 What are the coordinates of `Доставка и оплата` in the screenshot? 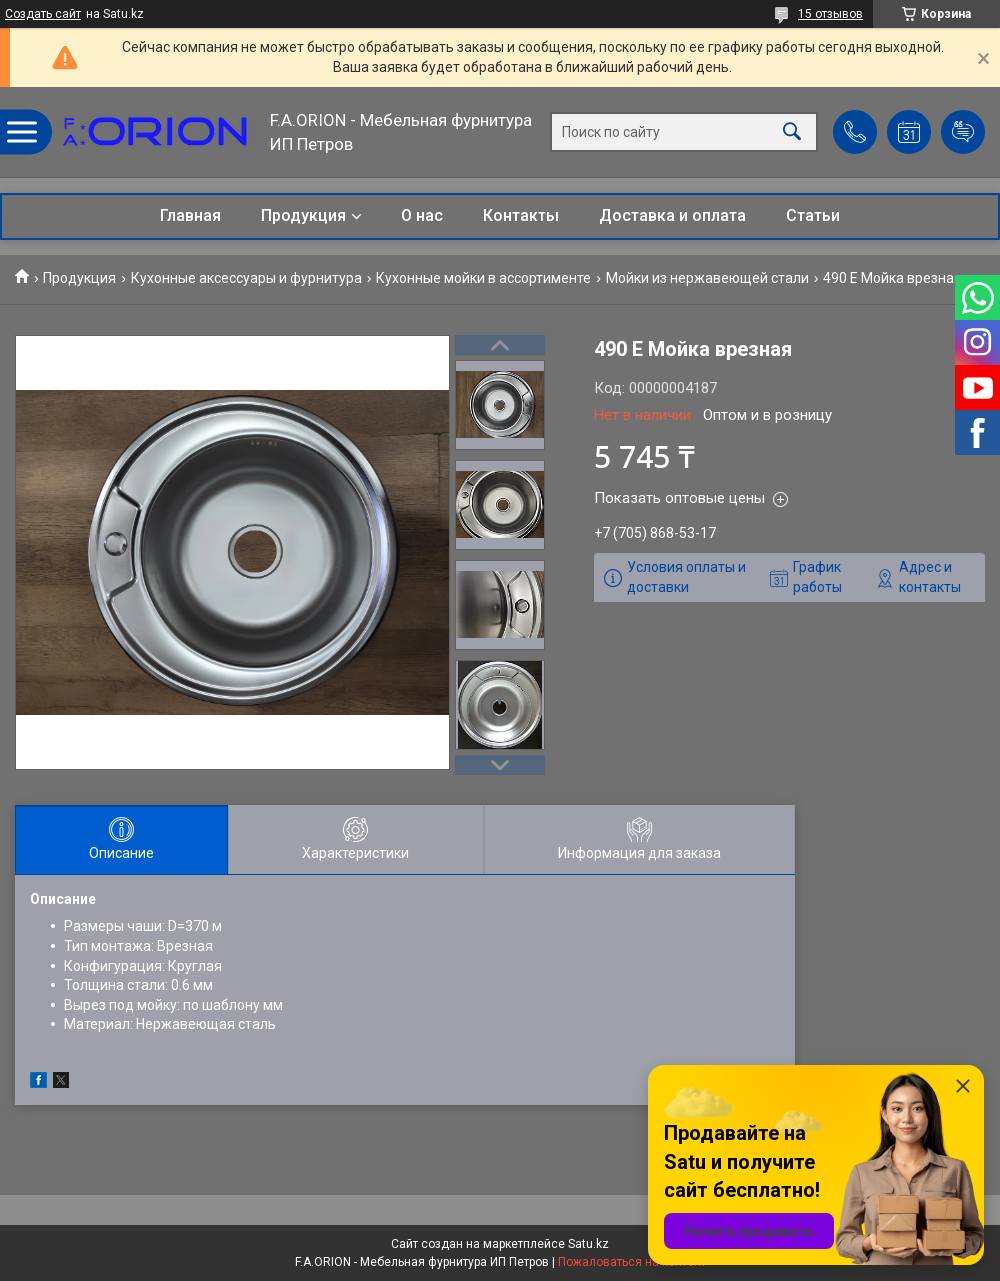 It's located at (672, 215).